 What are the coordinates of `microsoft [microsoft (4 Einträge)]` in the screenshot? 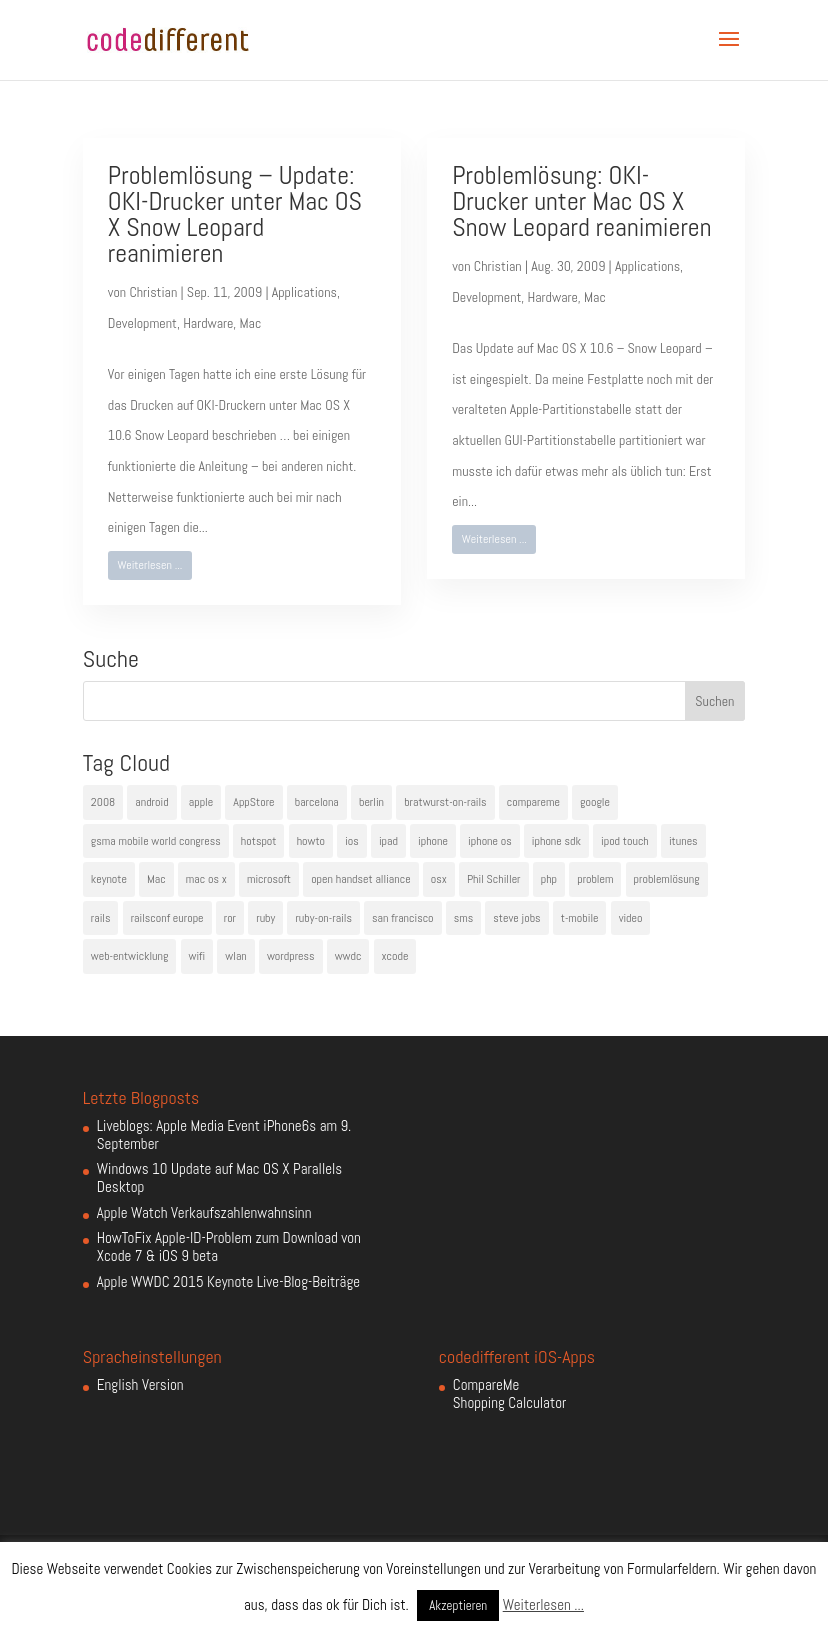 It's located at (269, 879).